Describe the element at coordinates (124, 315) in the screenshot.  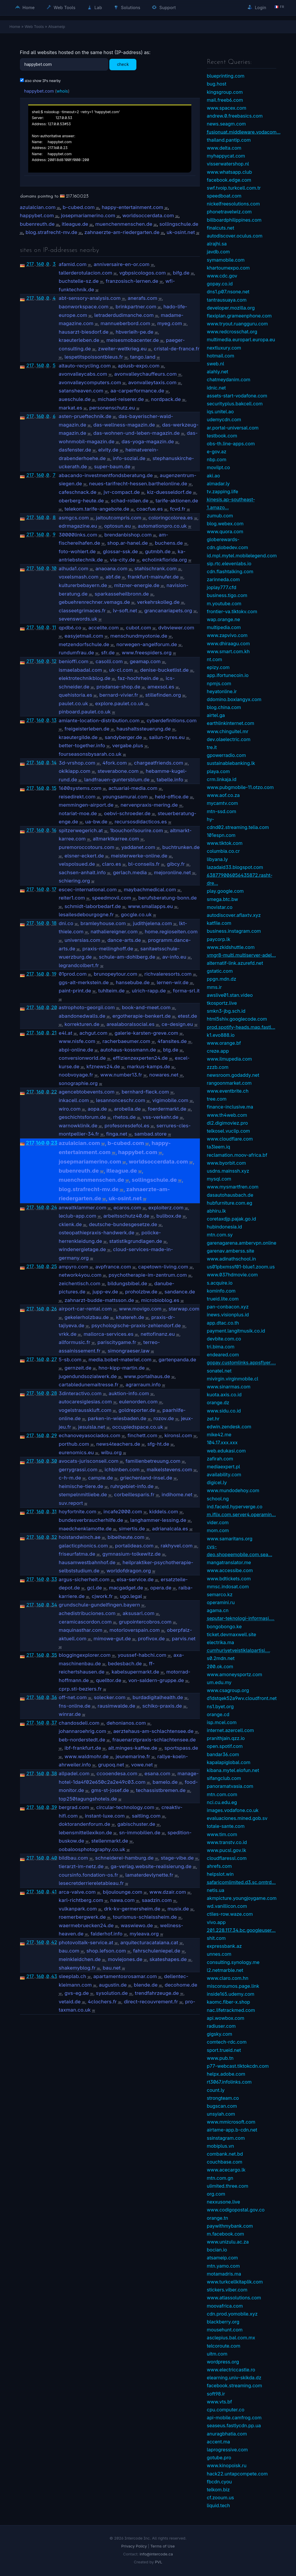
I see `letraderdudimanche.com` at that location.